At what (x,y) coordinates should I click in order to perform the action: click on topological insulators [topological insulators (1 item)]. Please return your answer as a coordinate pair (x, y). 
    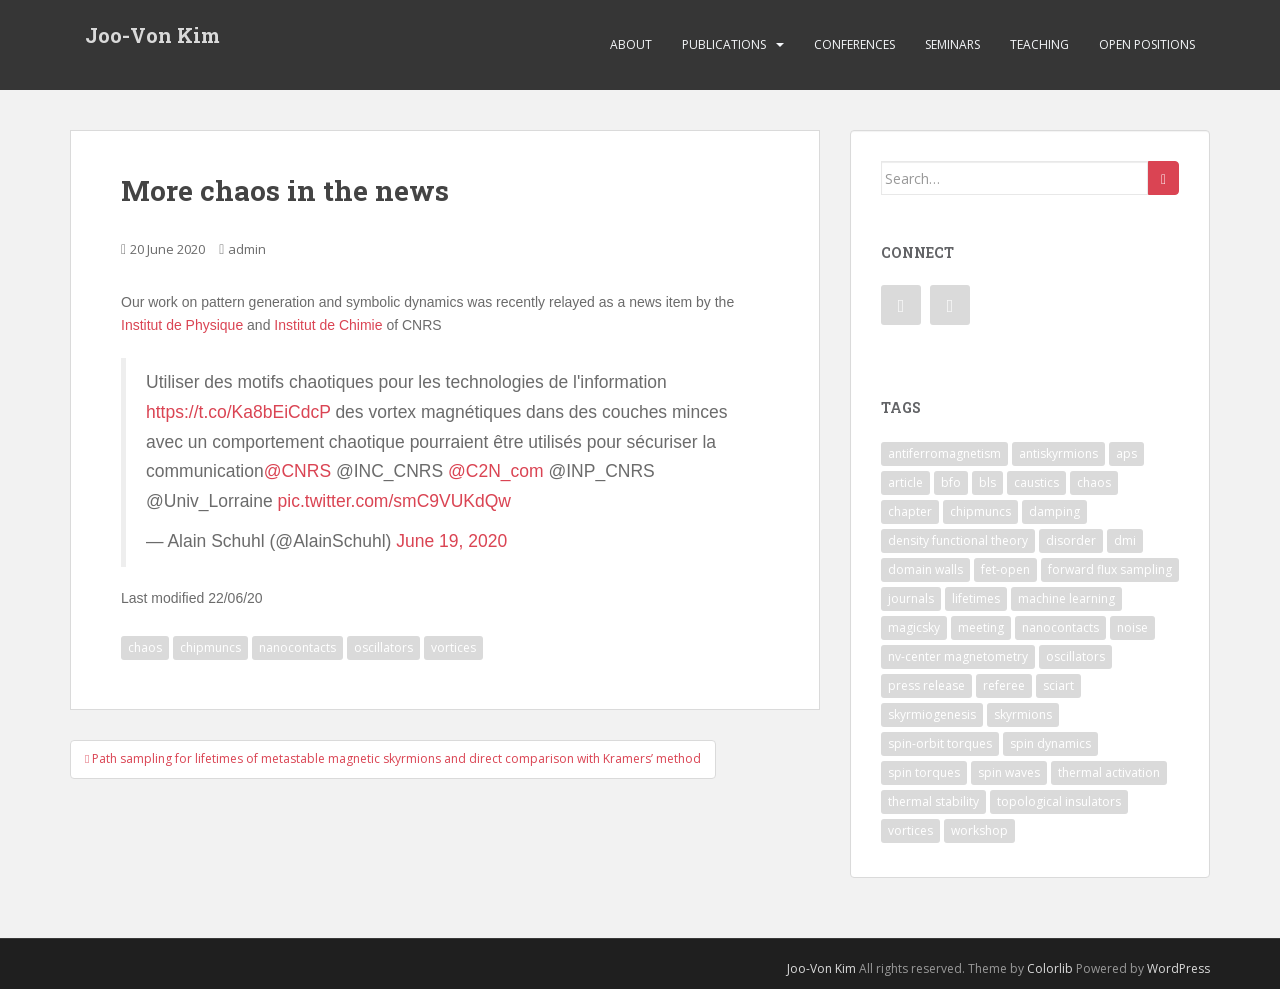
    Looking at the image, I should click on (1059, 801).